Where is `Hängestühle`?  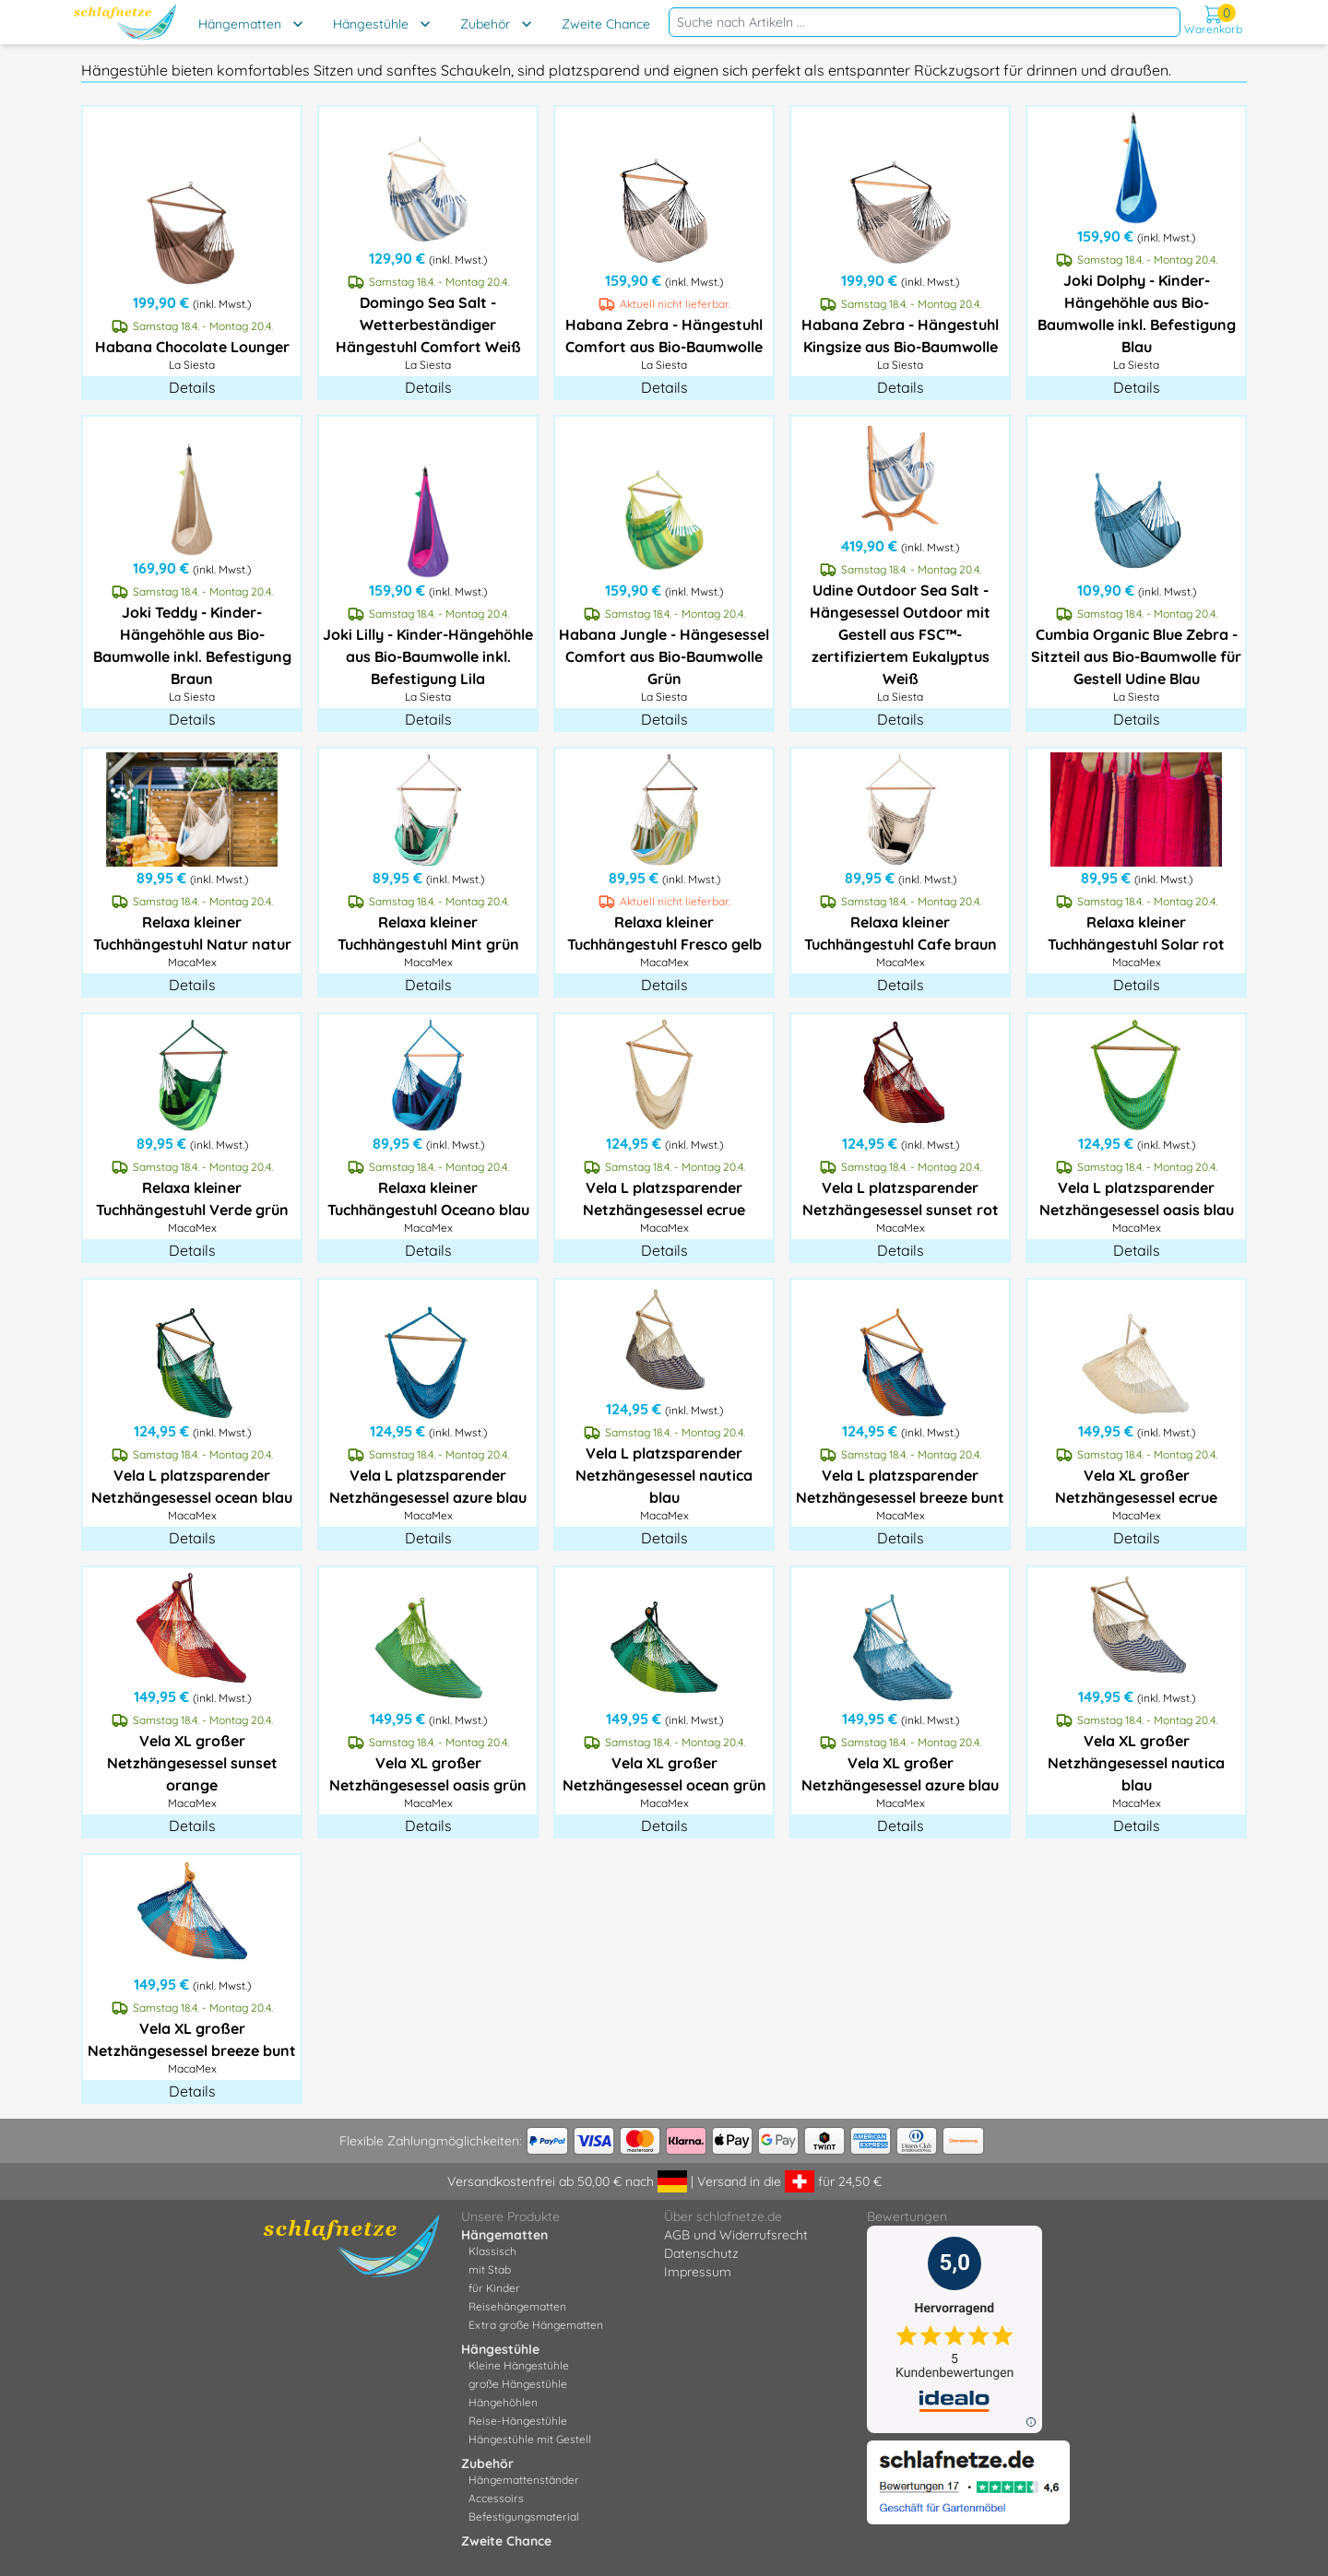
Hängestühle is located at coordinates (371, 24).